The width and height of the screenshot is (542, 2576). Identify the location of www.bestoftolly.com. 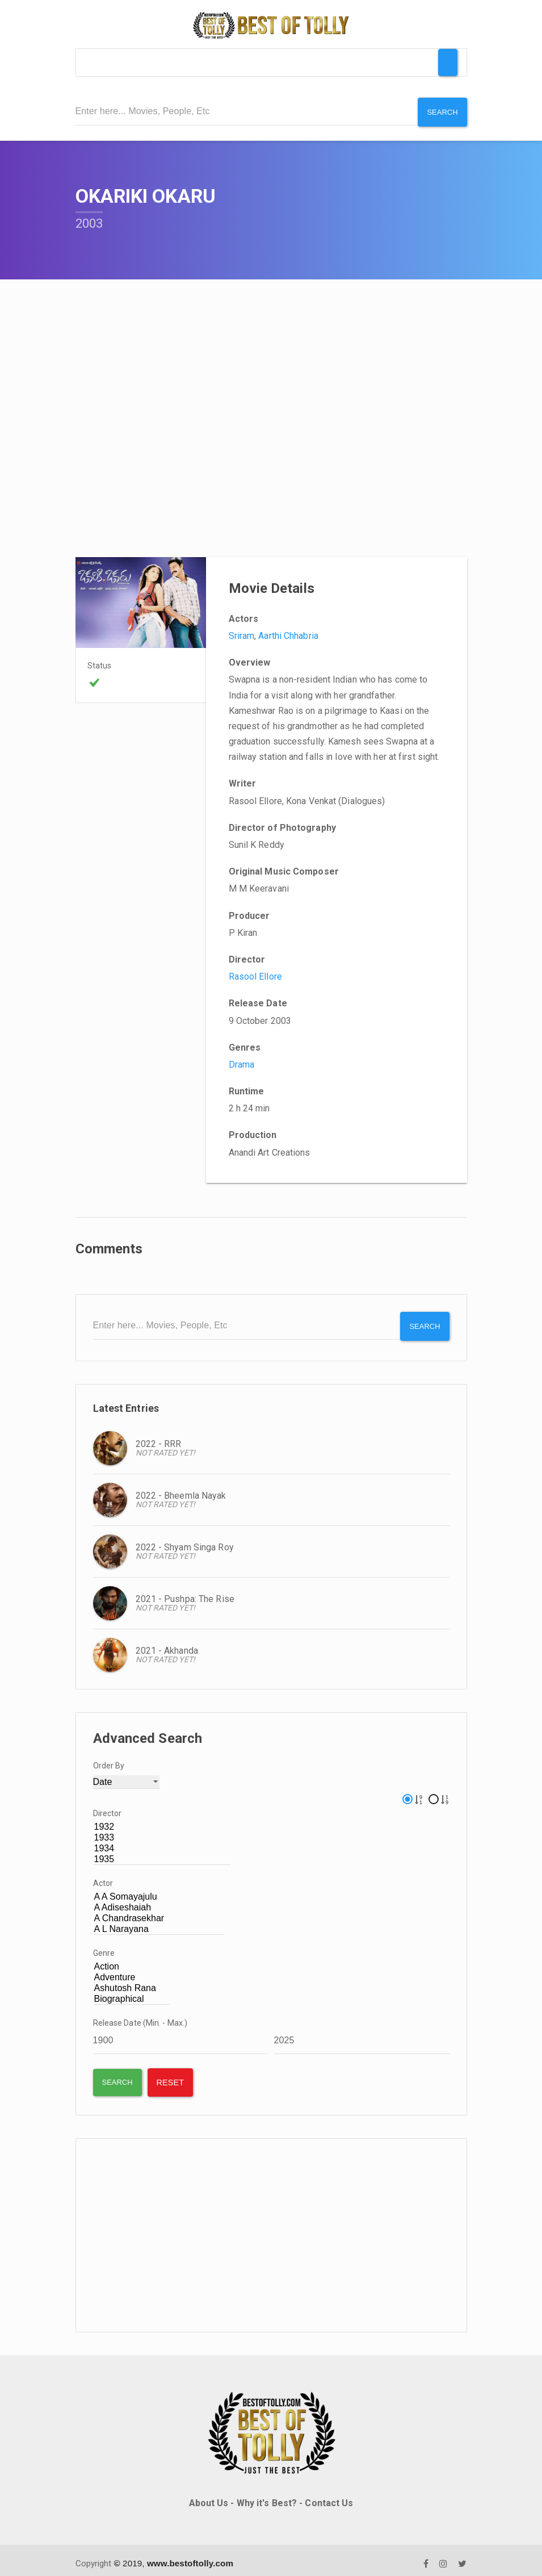
(190, 2556).